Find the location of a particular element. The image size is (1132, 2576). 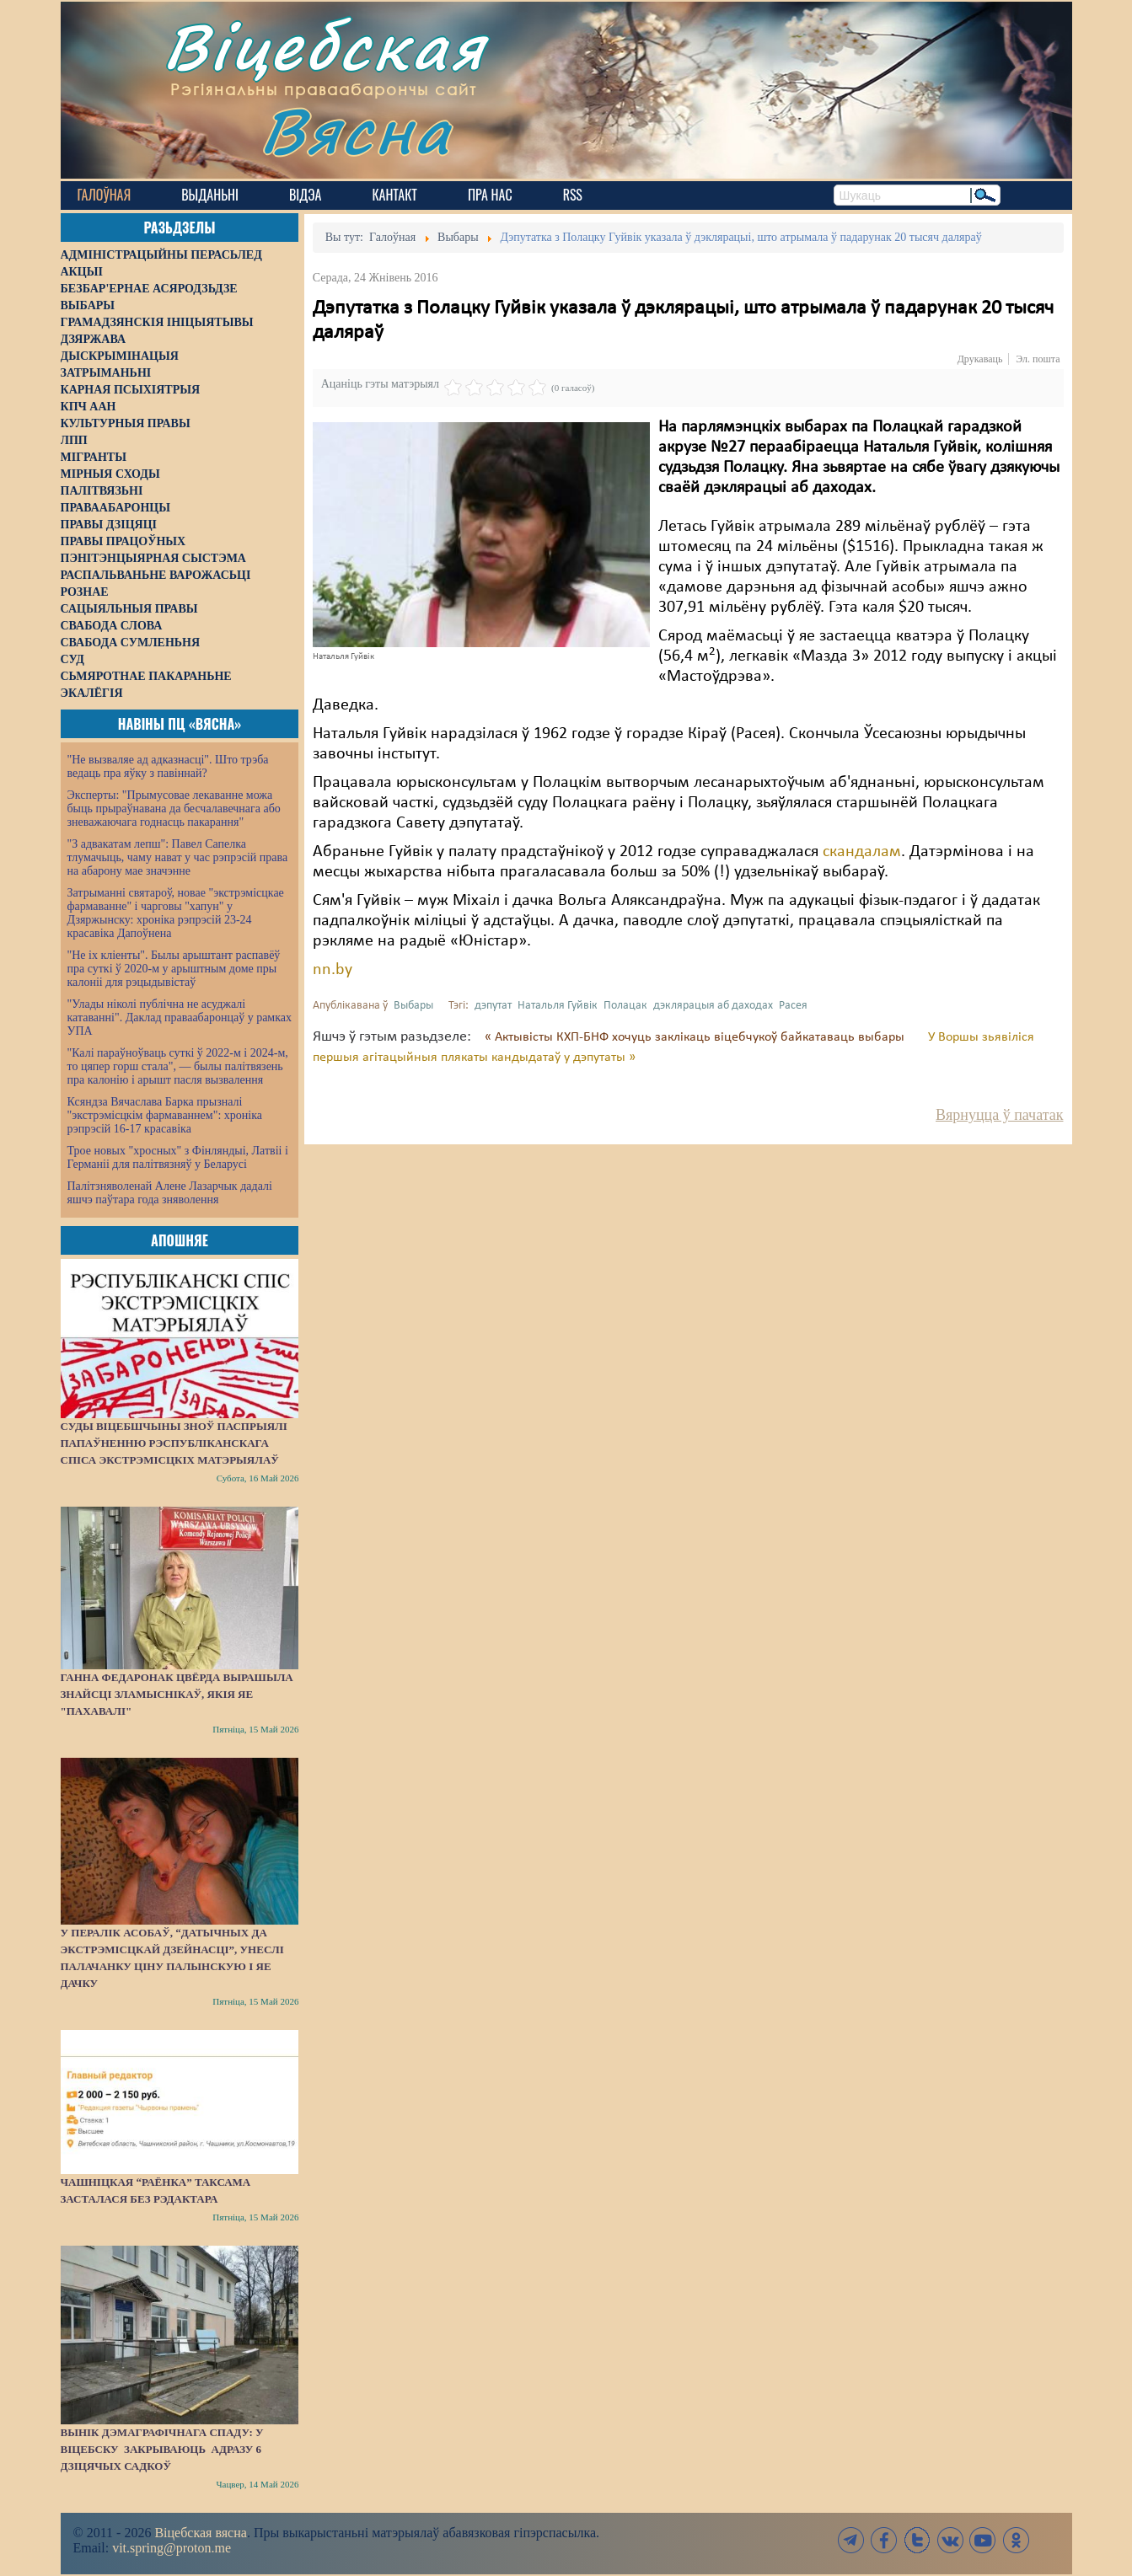

Віцебская вясна is located at coordinates (200, 2532).